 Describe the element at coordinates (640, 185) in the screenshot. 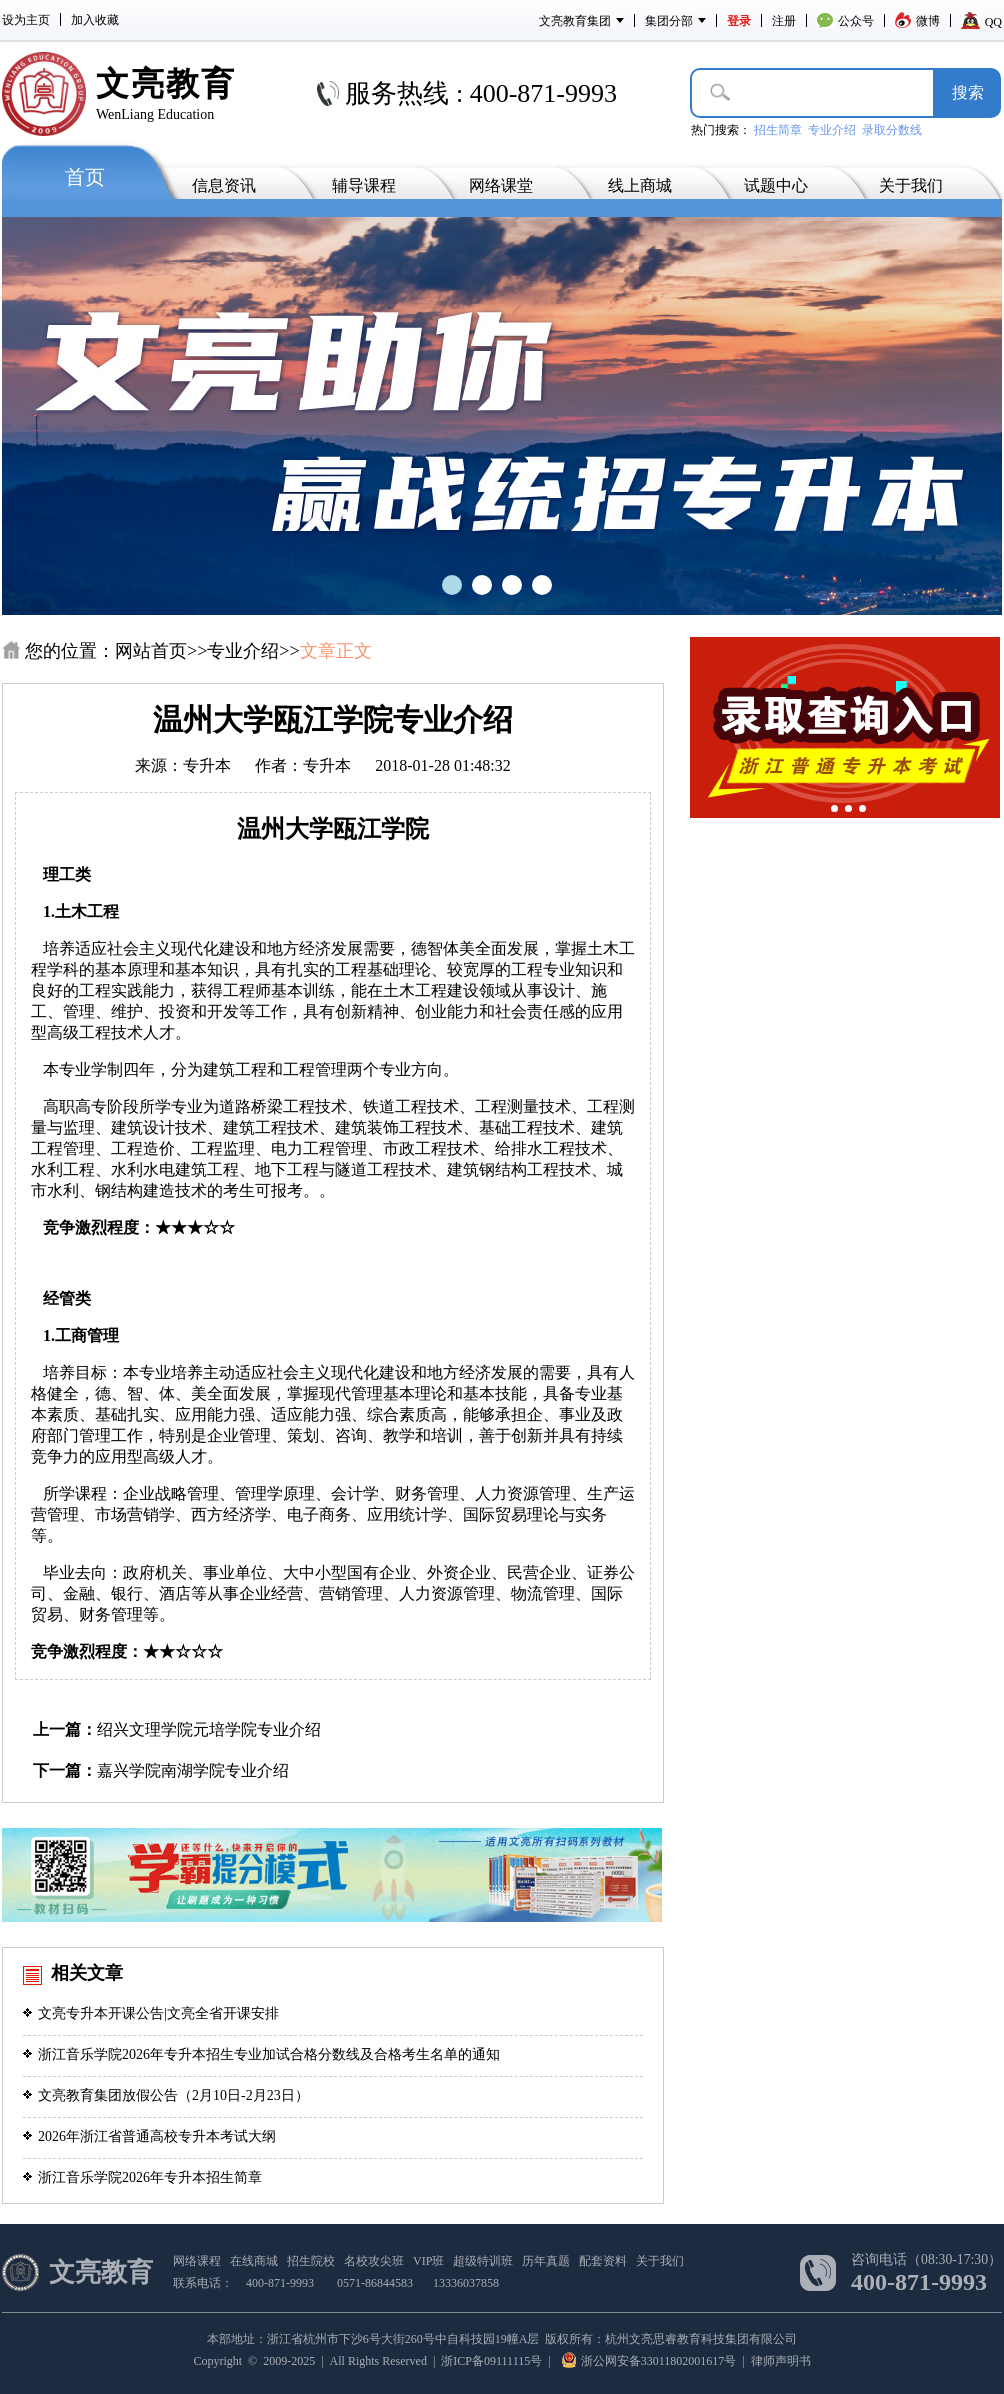

I see `线上商城` at that location.